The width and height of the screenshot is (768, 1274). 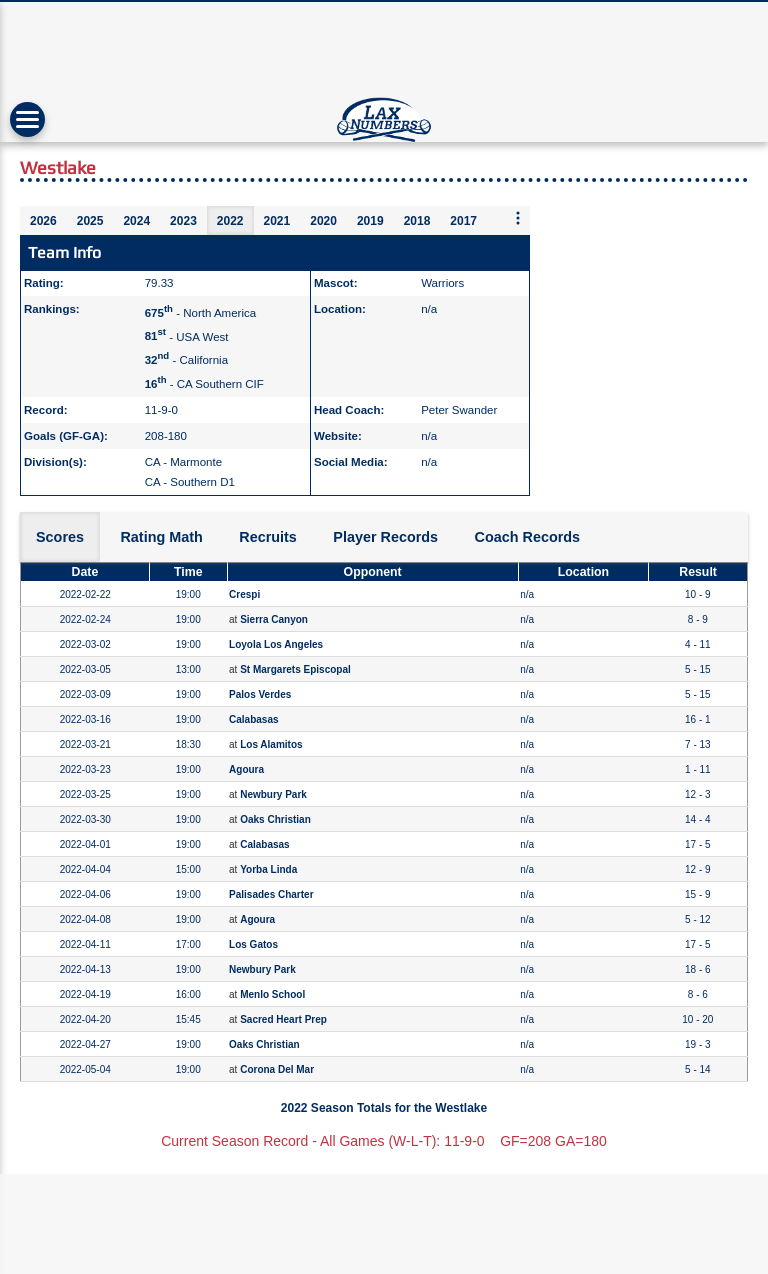 What do you see at coordinates (518, 219) in the screenshot?
I see `[More seasons]` at bounding box center [518, 219].